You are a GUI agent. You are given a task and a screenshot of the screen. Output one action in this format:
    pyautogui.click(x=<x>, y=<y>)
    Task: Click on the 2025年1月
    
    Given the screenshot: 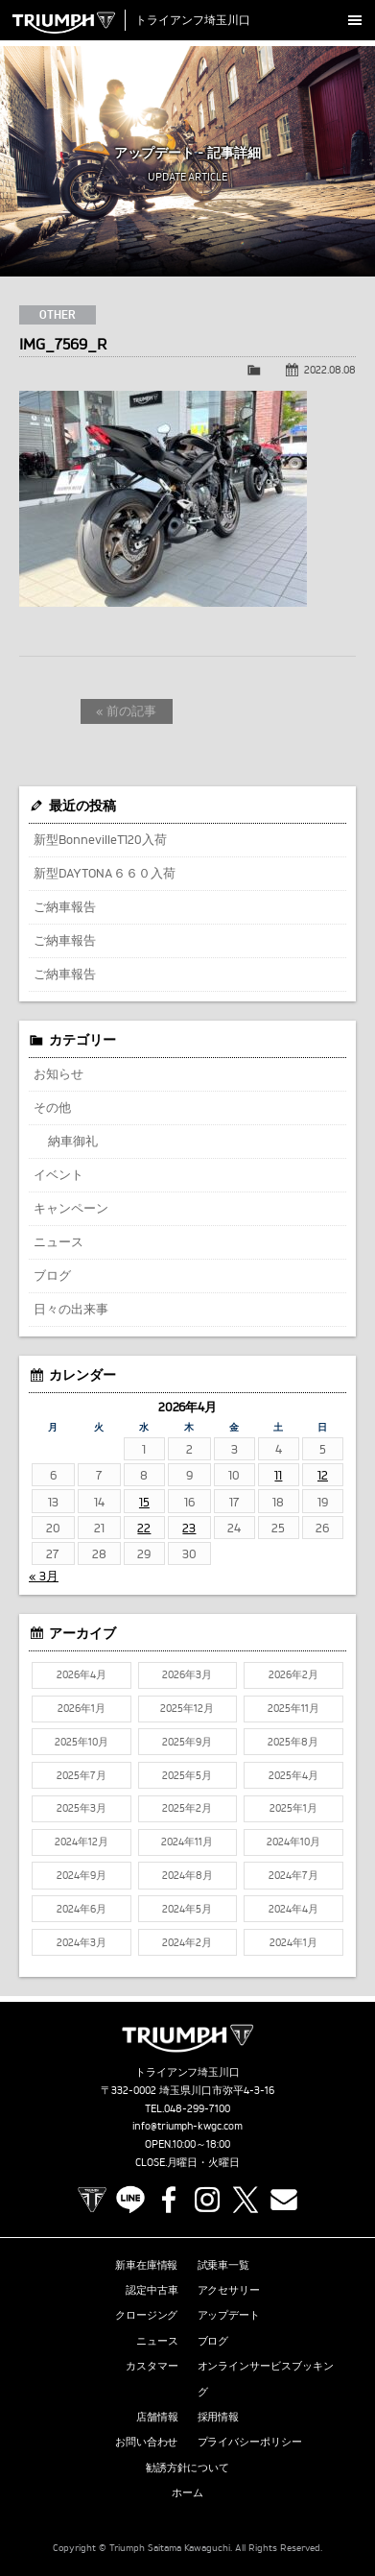 What is the action you would take?
    pyautogui.click(x=293, y=1808)
    